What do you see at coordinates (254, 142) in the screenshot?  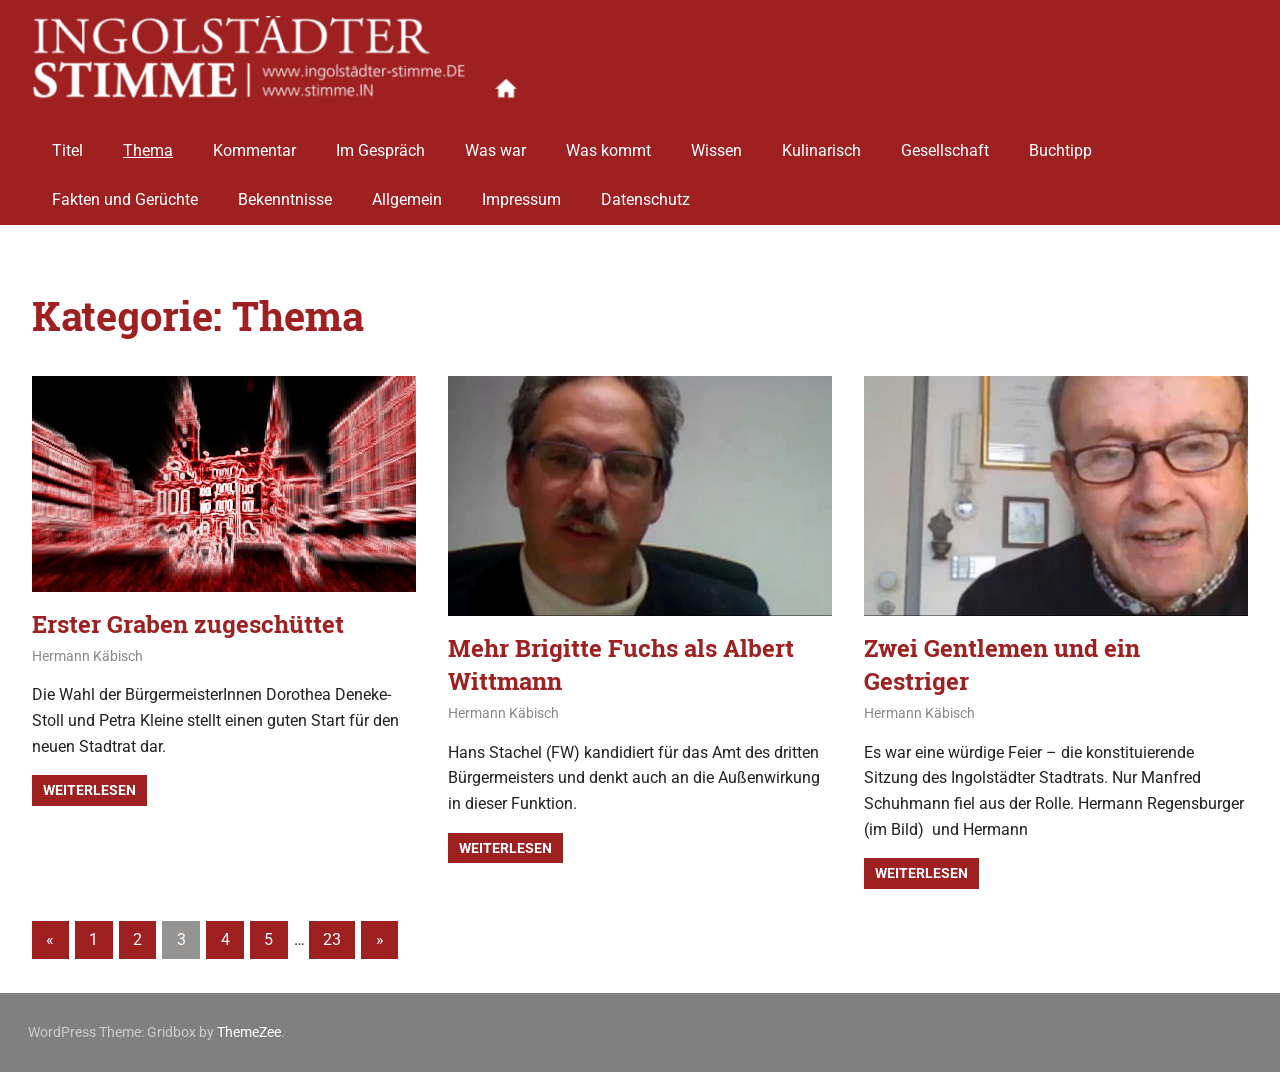 I see `Kommentar` at bounding box center [254, 142].